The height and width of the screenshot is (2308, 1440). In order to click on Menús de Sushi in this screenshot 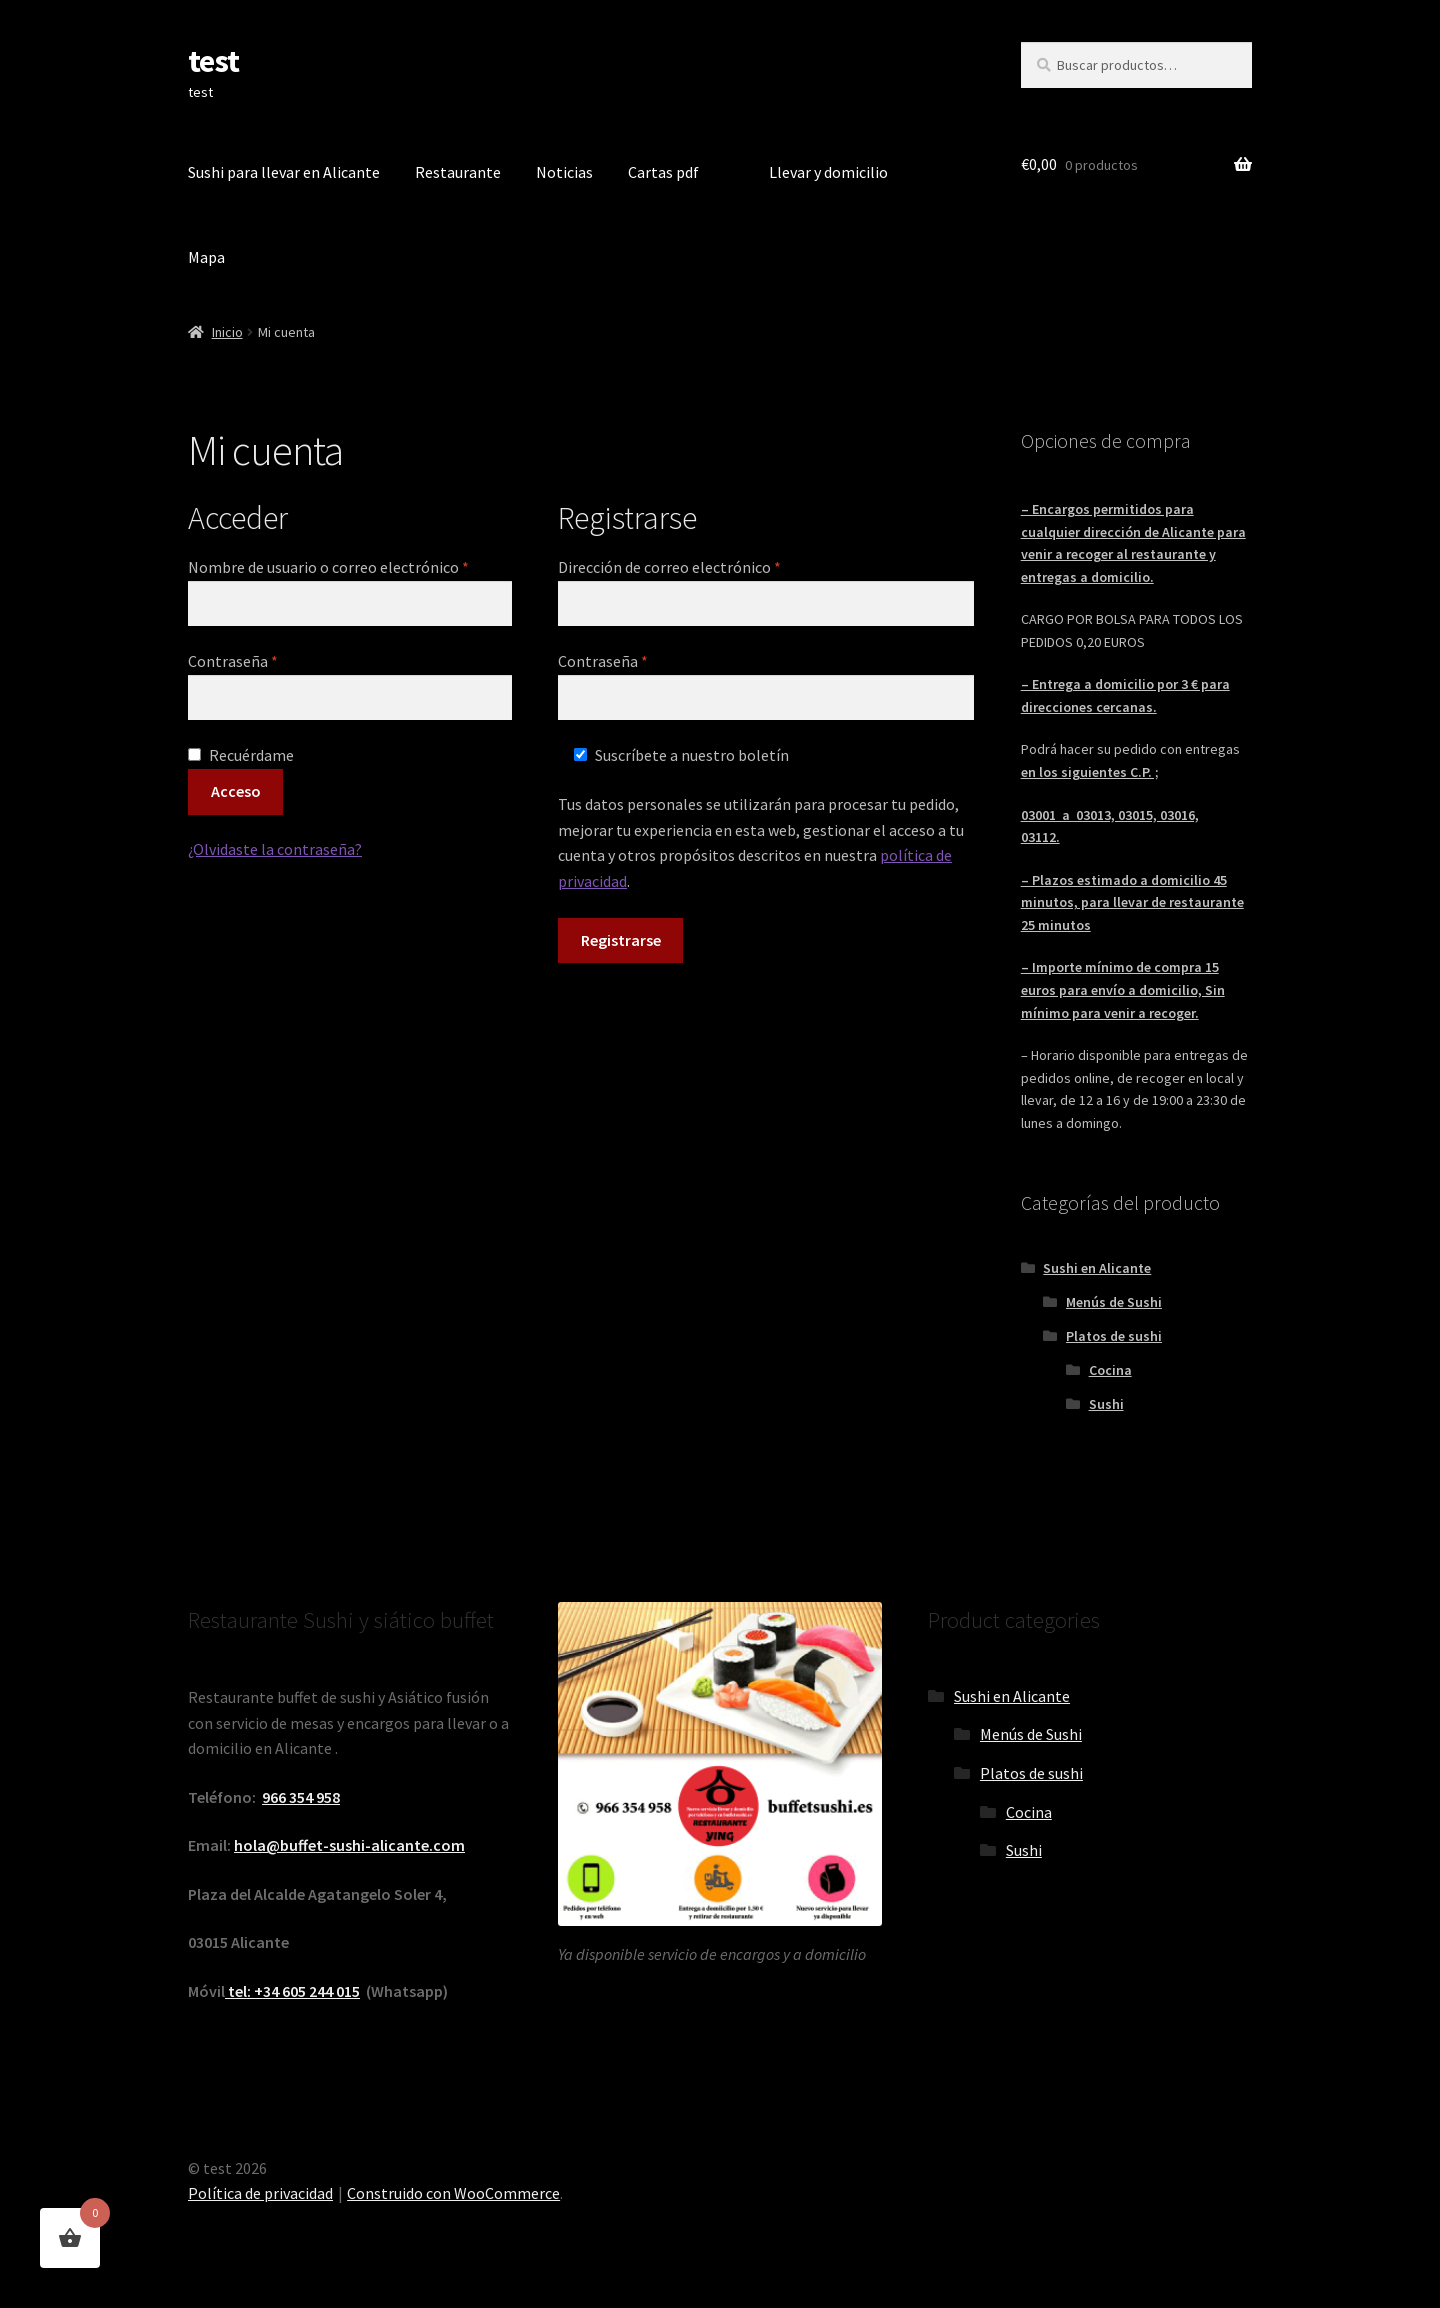, I will do `click(1114, 1302)`.